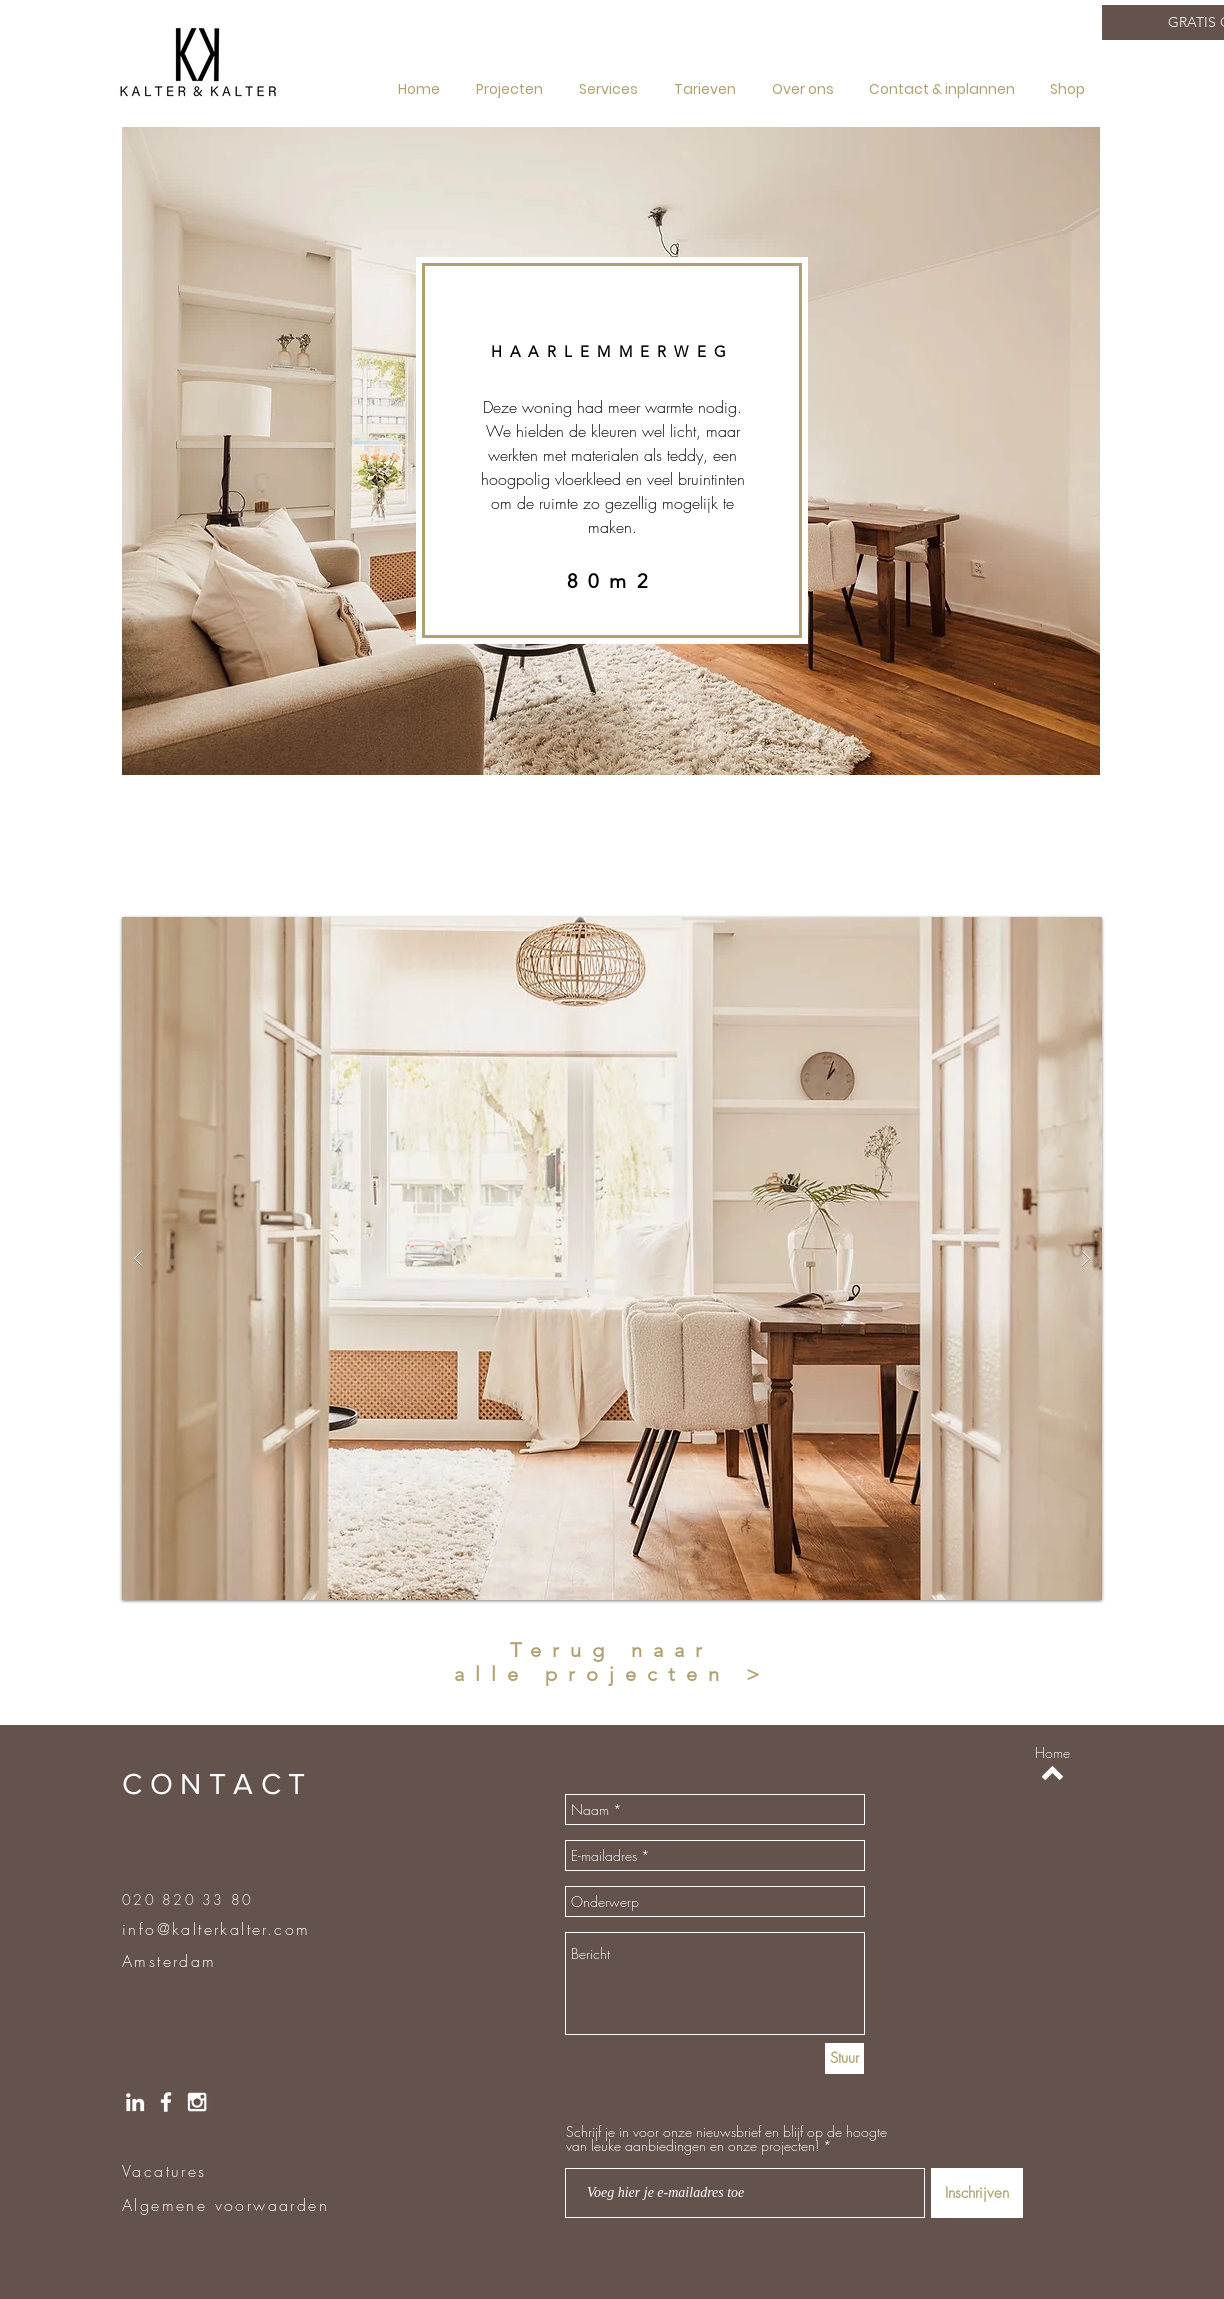 The width and height of the screenshot is (1224, 2299). What do you see at coordinates (977, 2193) in the screenshot?
I see `[Inschrijven]` at bounding box center [977, 2193].